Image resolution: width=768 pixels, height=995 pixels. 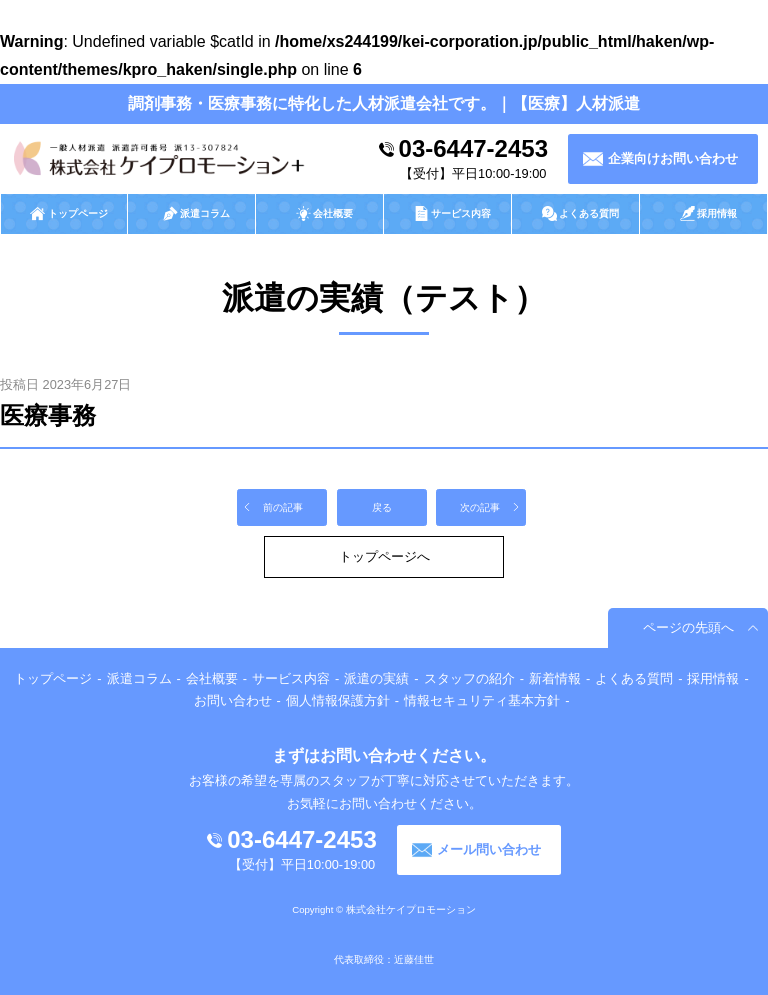 I want to click on 会社概要, so click(x=212, y=678).